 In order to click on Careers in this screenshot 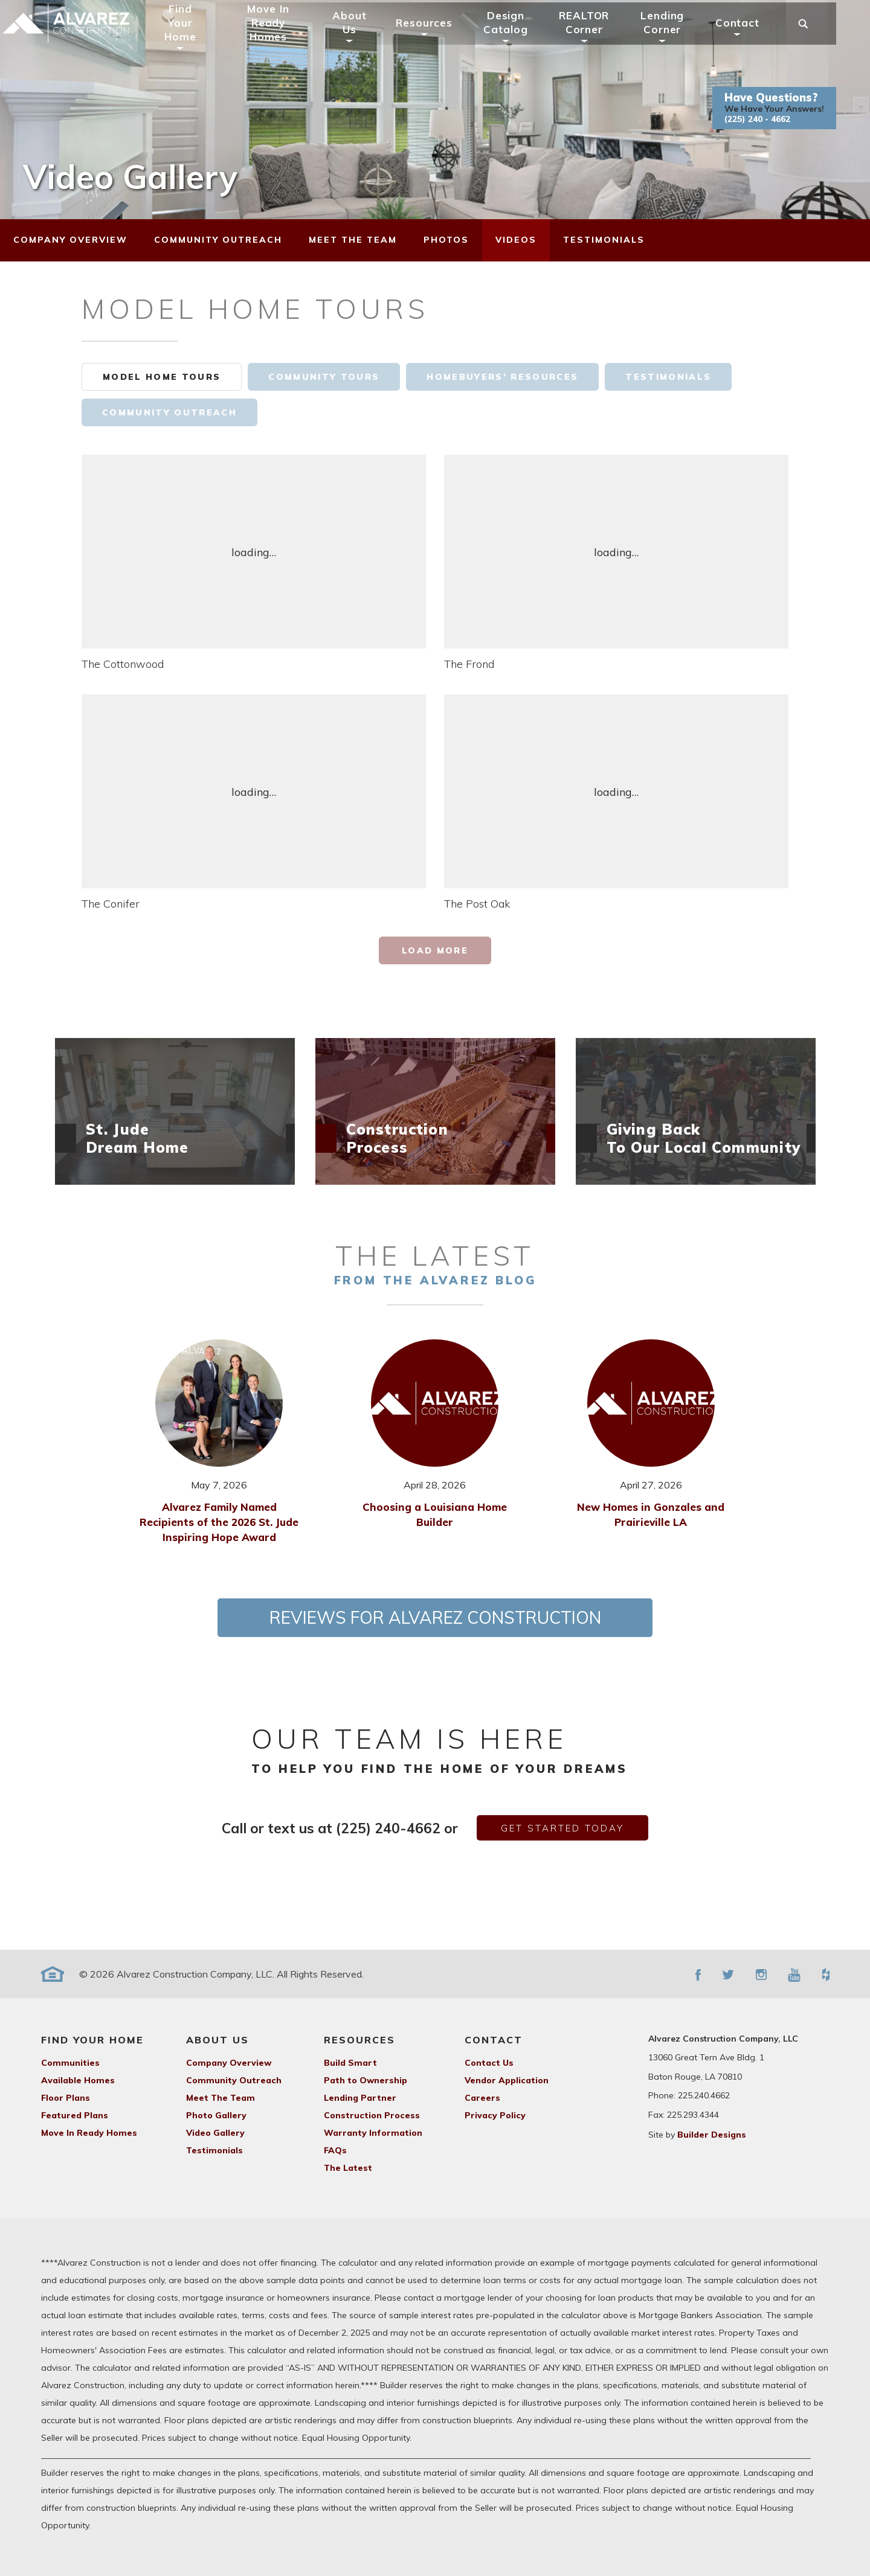, I will do `click(482, 2097)`.